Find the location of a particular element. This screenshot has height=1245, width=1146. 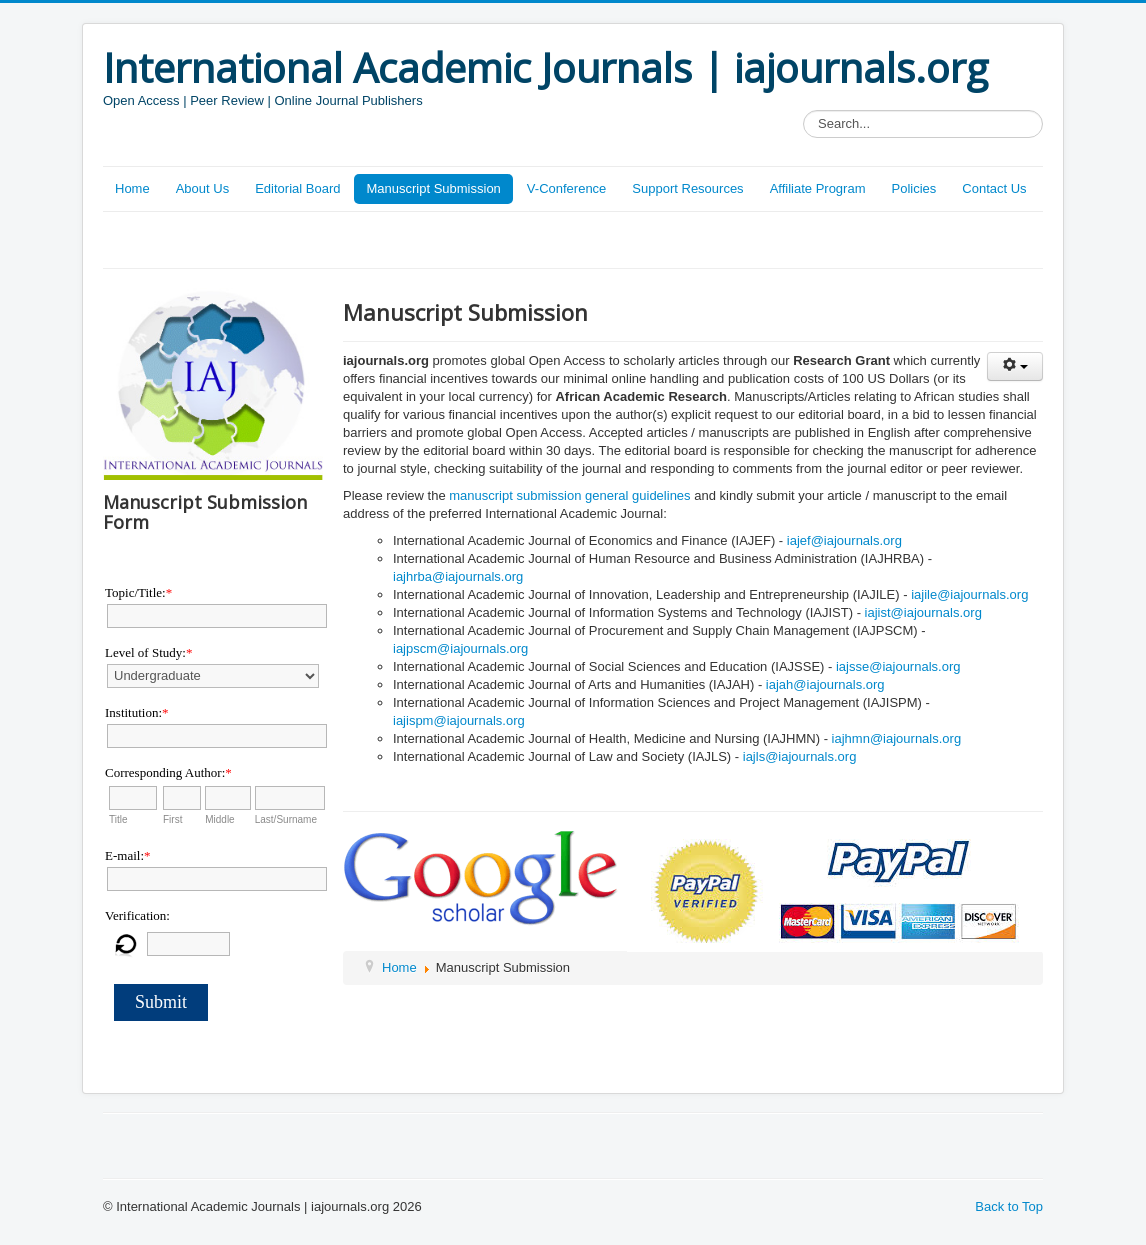

Search... is located at coordinates (803, 110).